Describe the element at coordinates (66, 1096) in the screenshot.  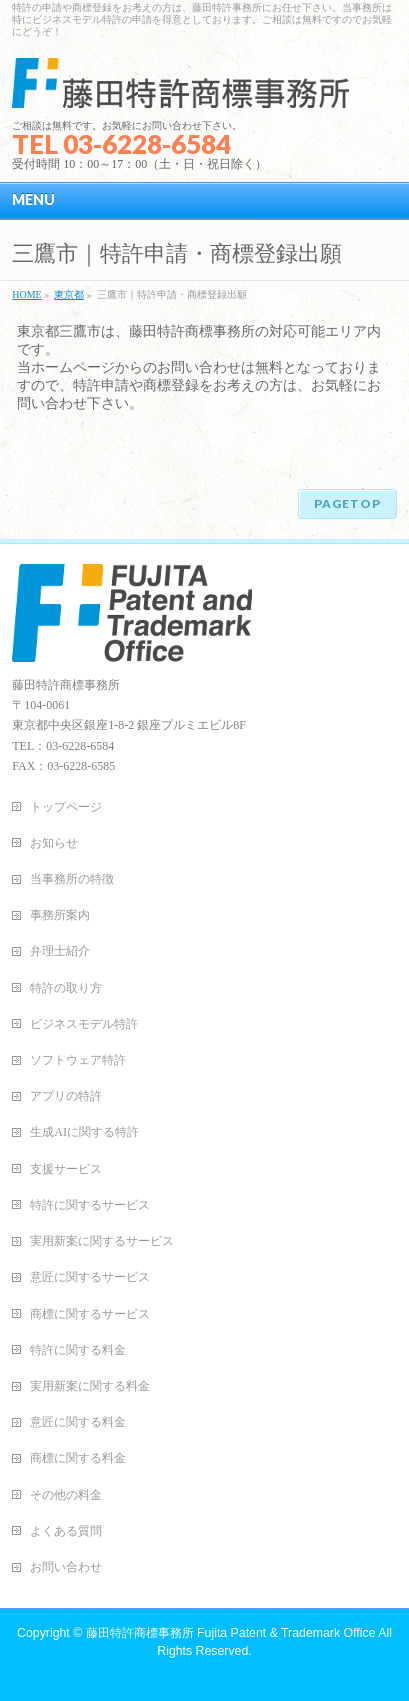
I see `アプリの特許` at that location.